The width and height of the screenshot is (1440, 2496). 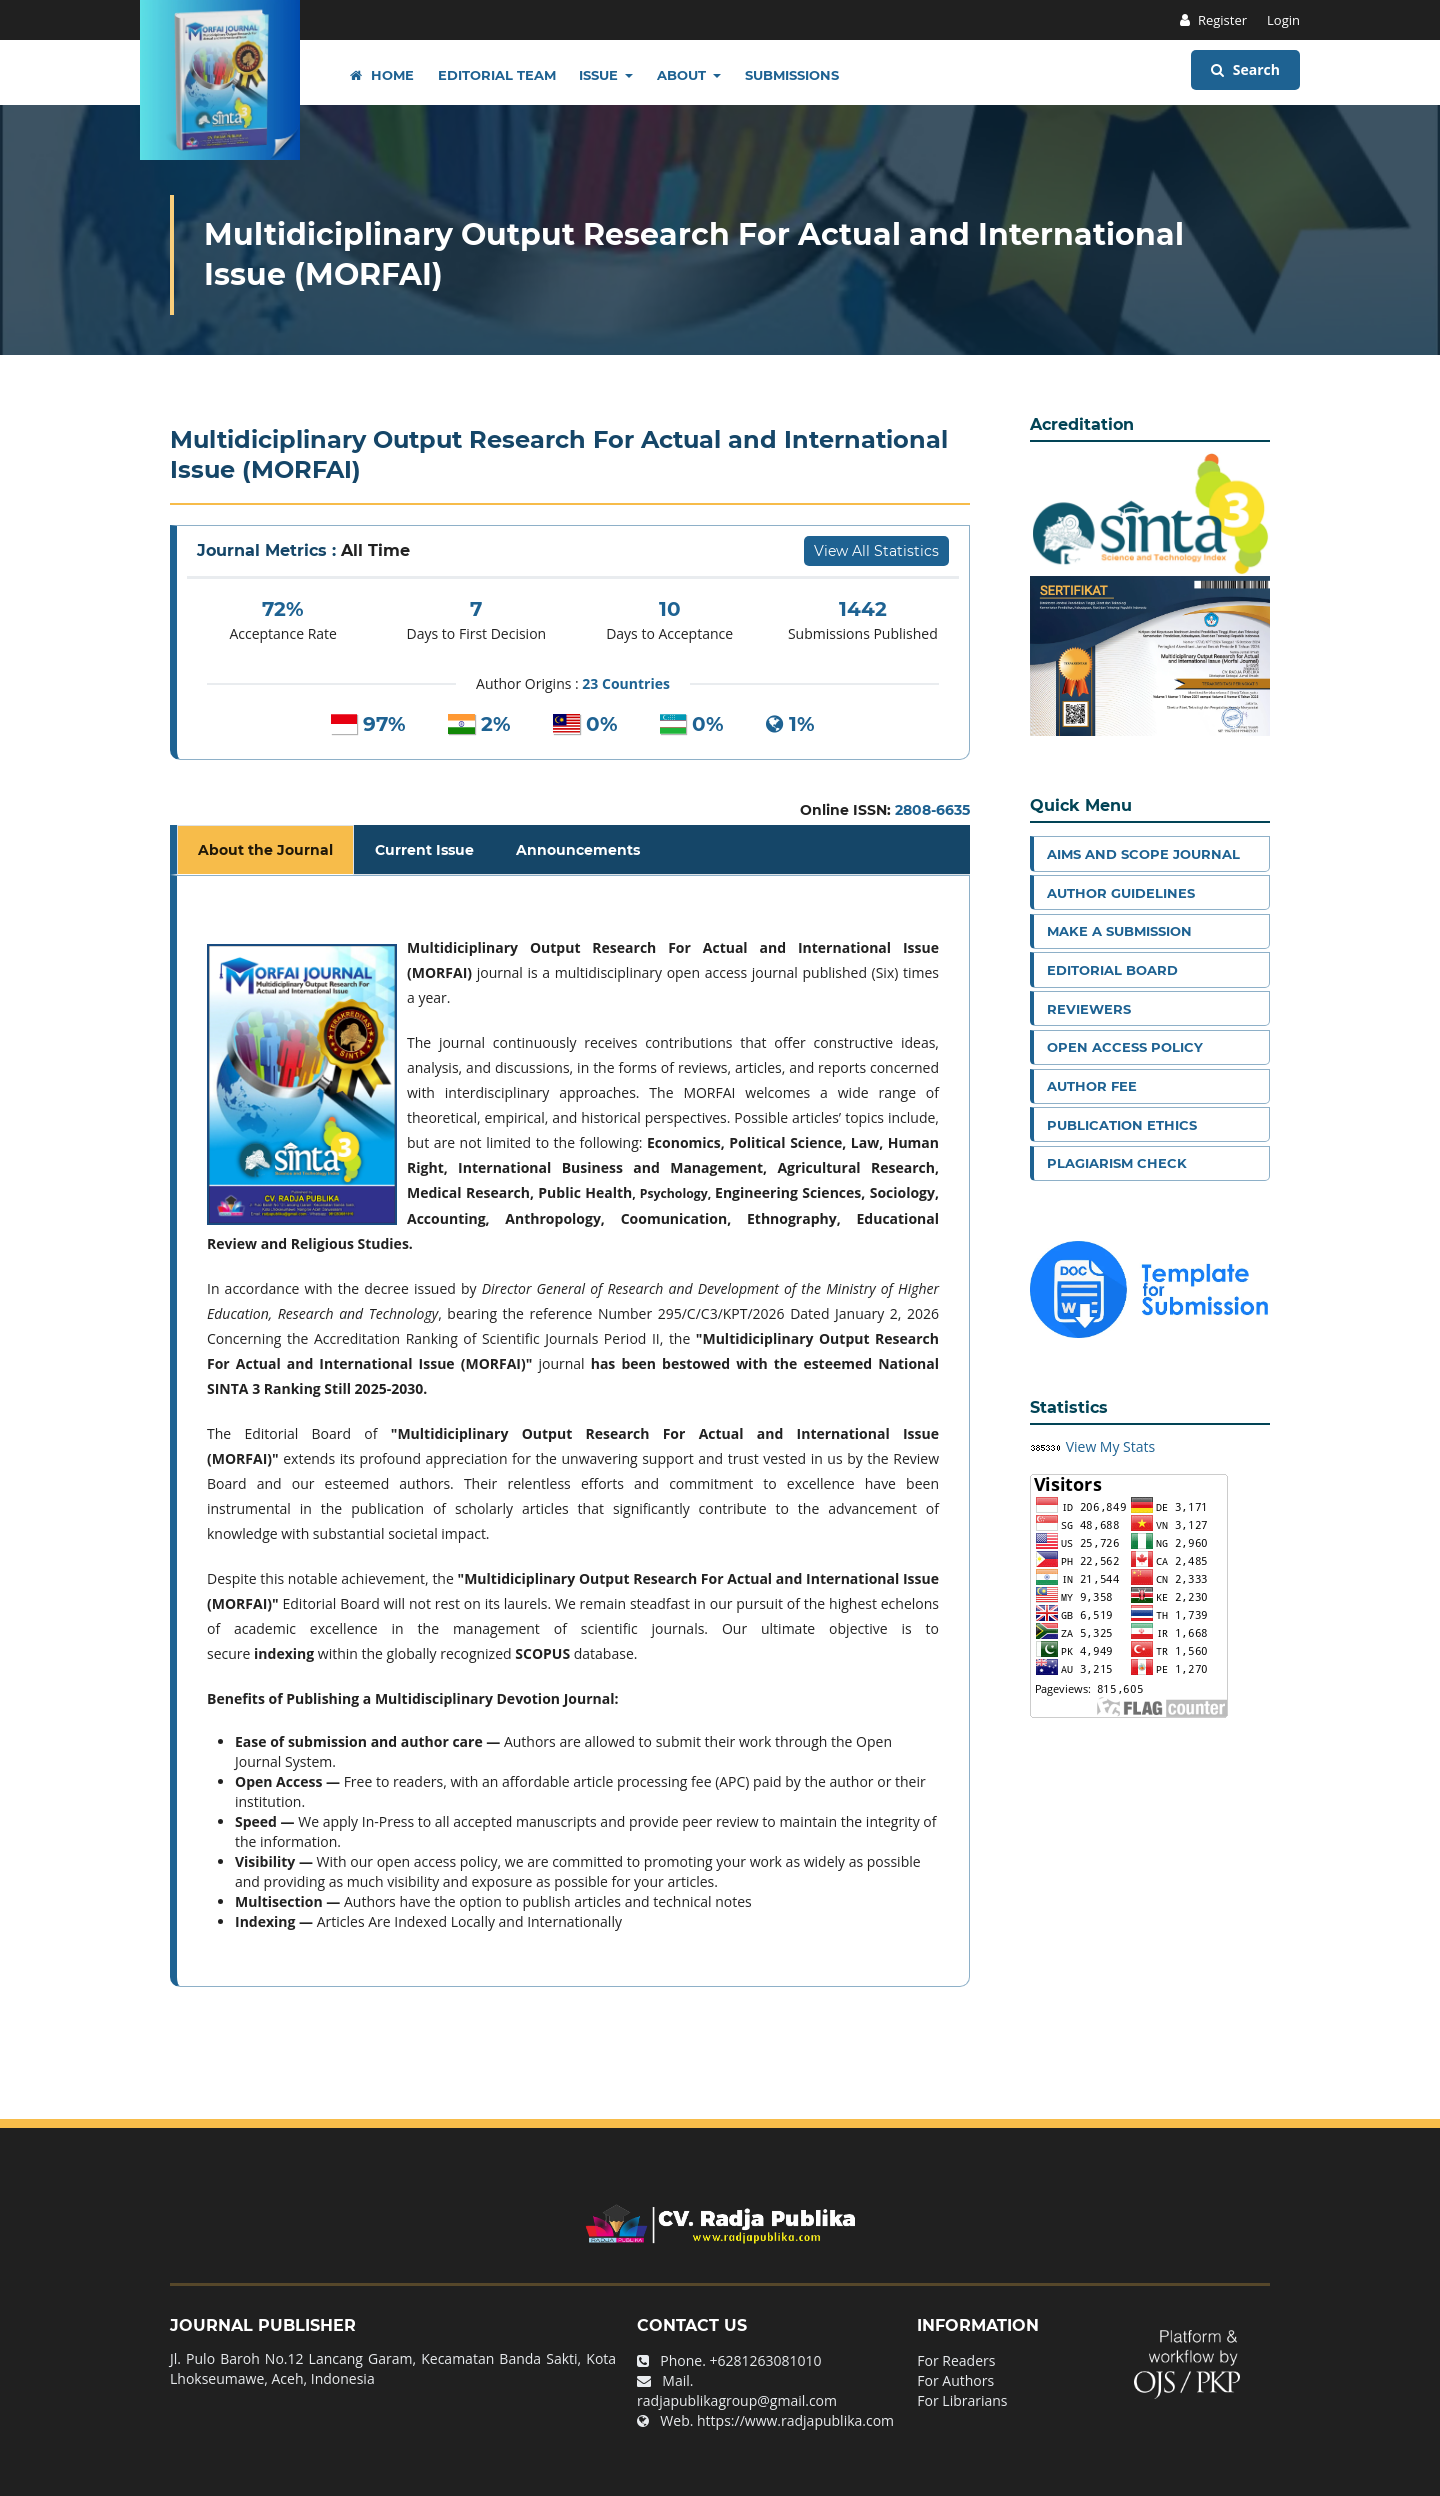 I want to click on radjapublikagroup@gmail.com, so click(x=737, y=2400).